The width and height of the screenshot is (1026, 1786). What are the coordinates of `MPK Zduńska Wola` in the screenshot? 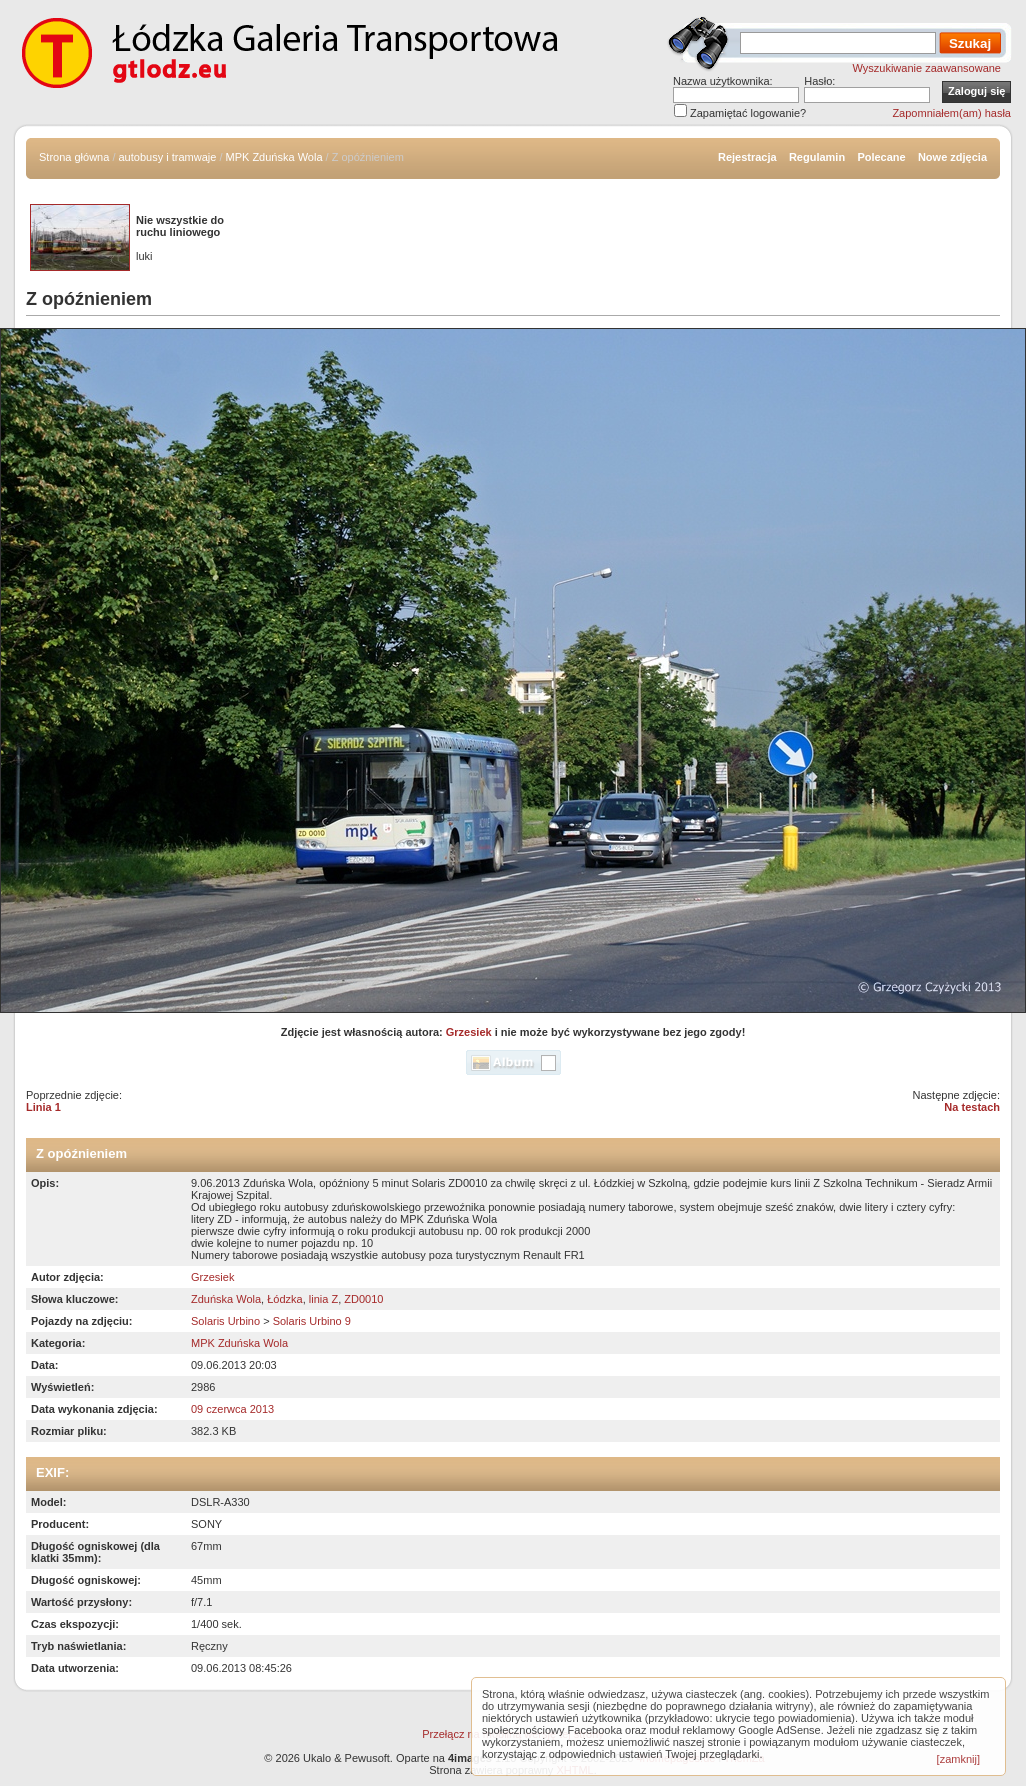 It's located at (274, 157).